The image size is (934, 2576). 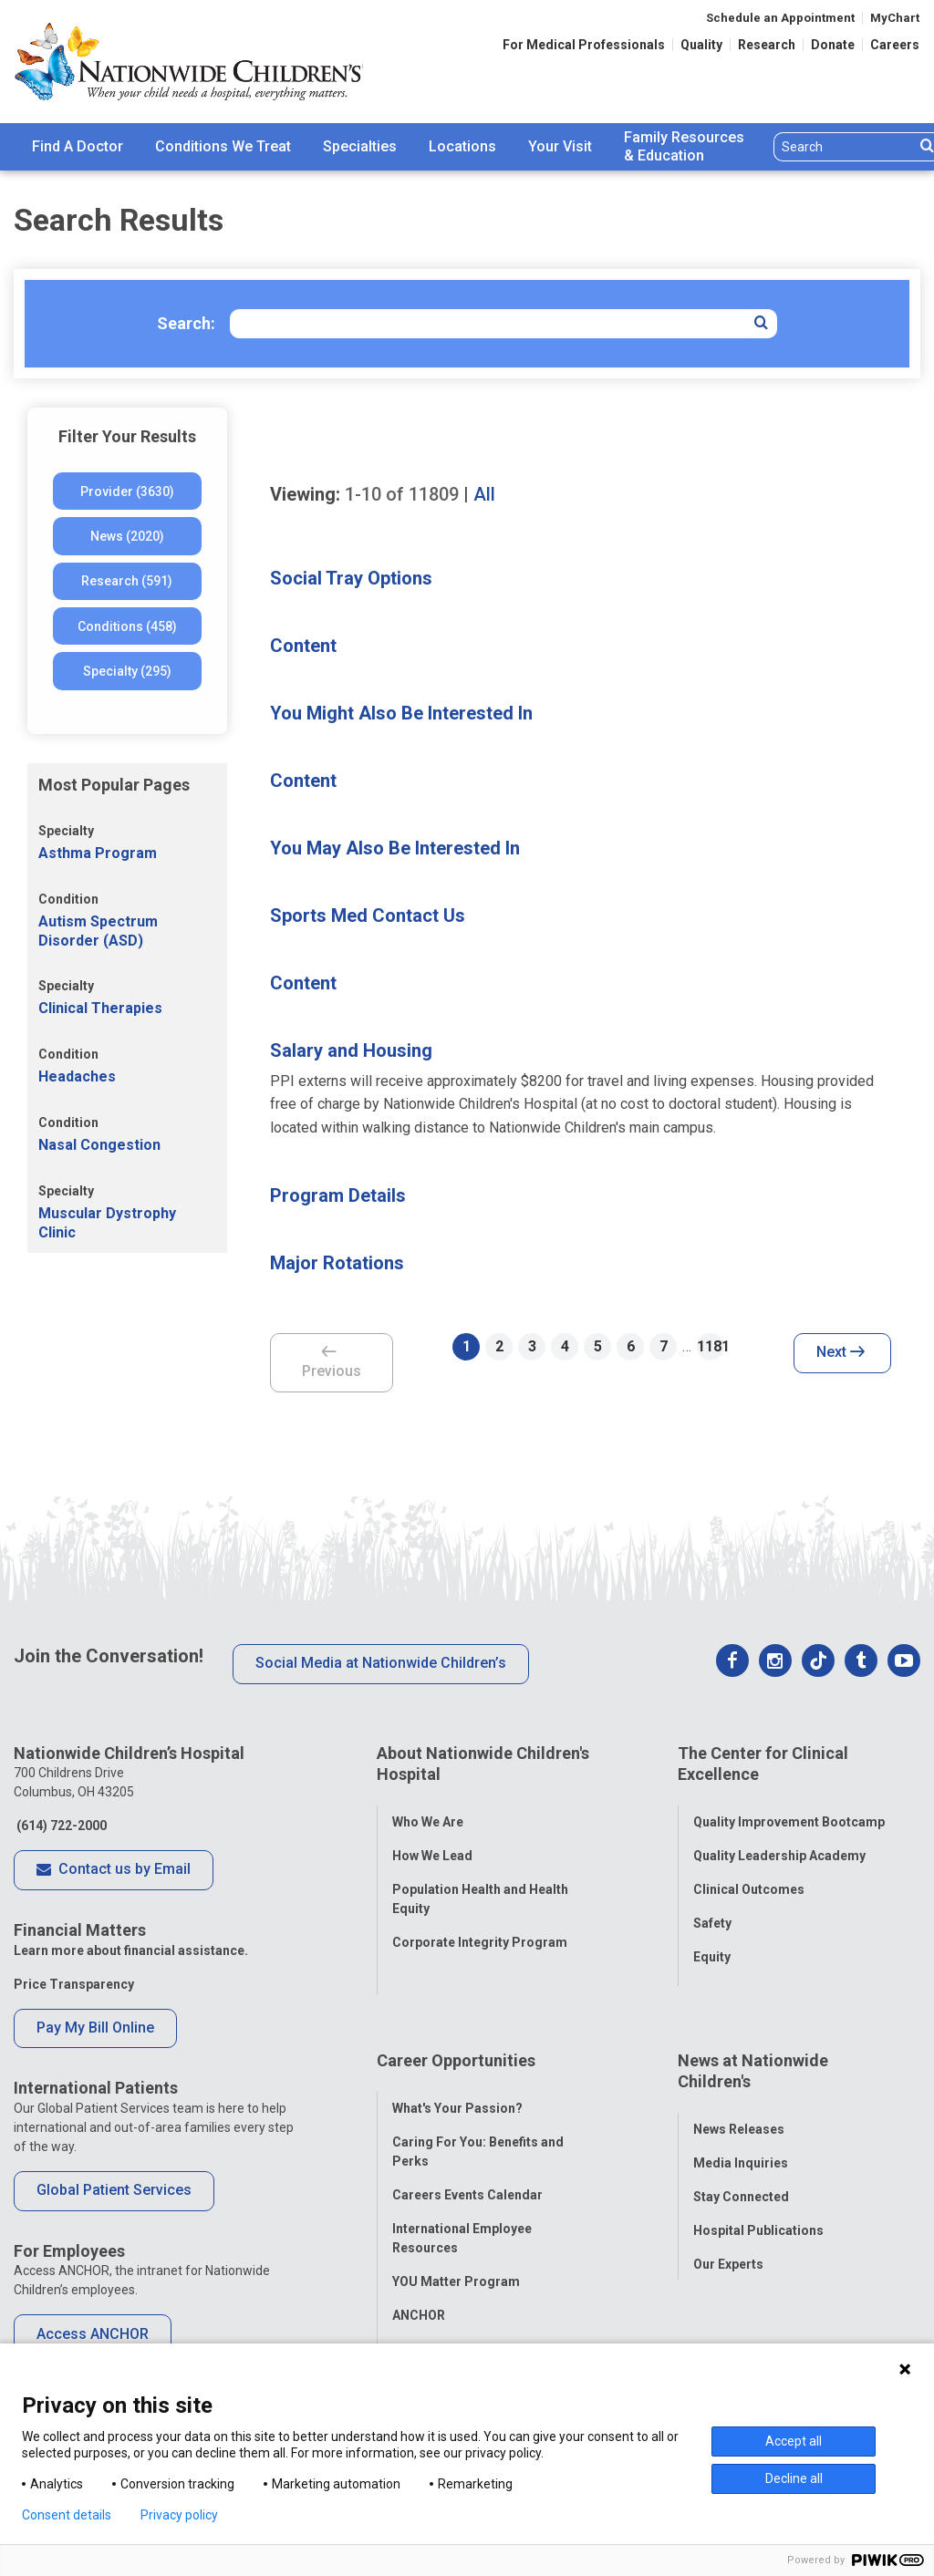 What do you see at coordinates (432, 1842) in the screenshot?
I see `How We Lead` at bounding box center [432, 1842].